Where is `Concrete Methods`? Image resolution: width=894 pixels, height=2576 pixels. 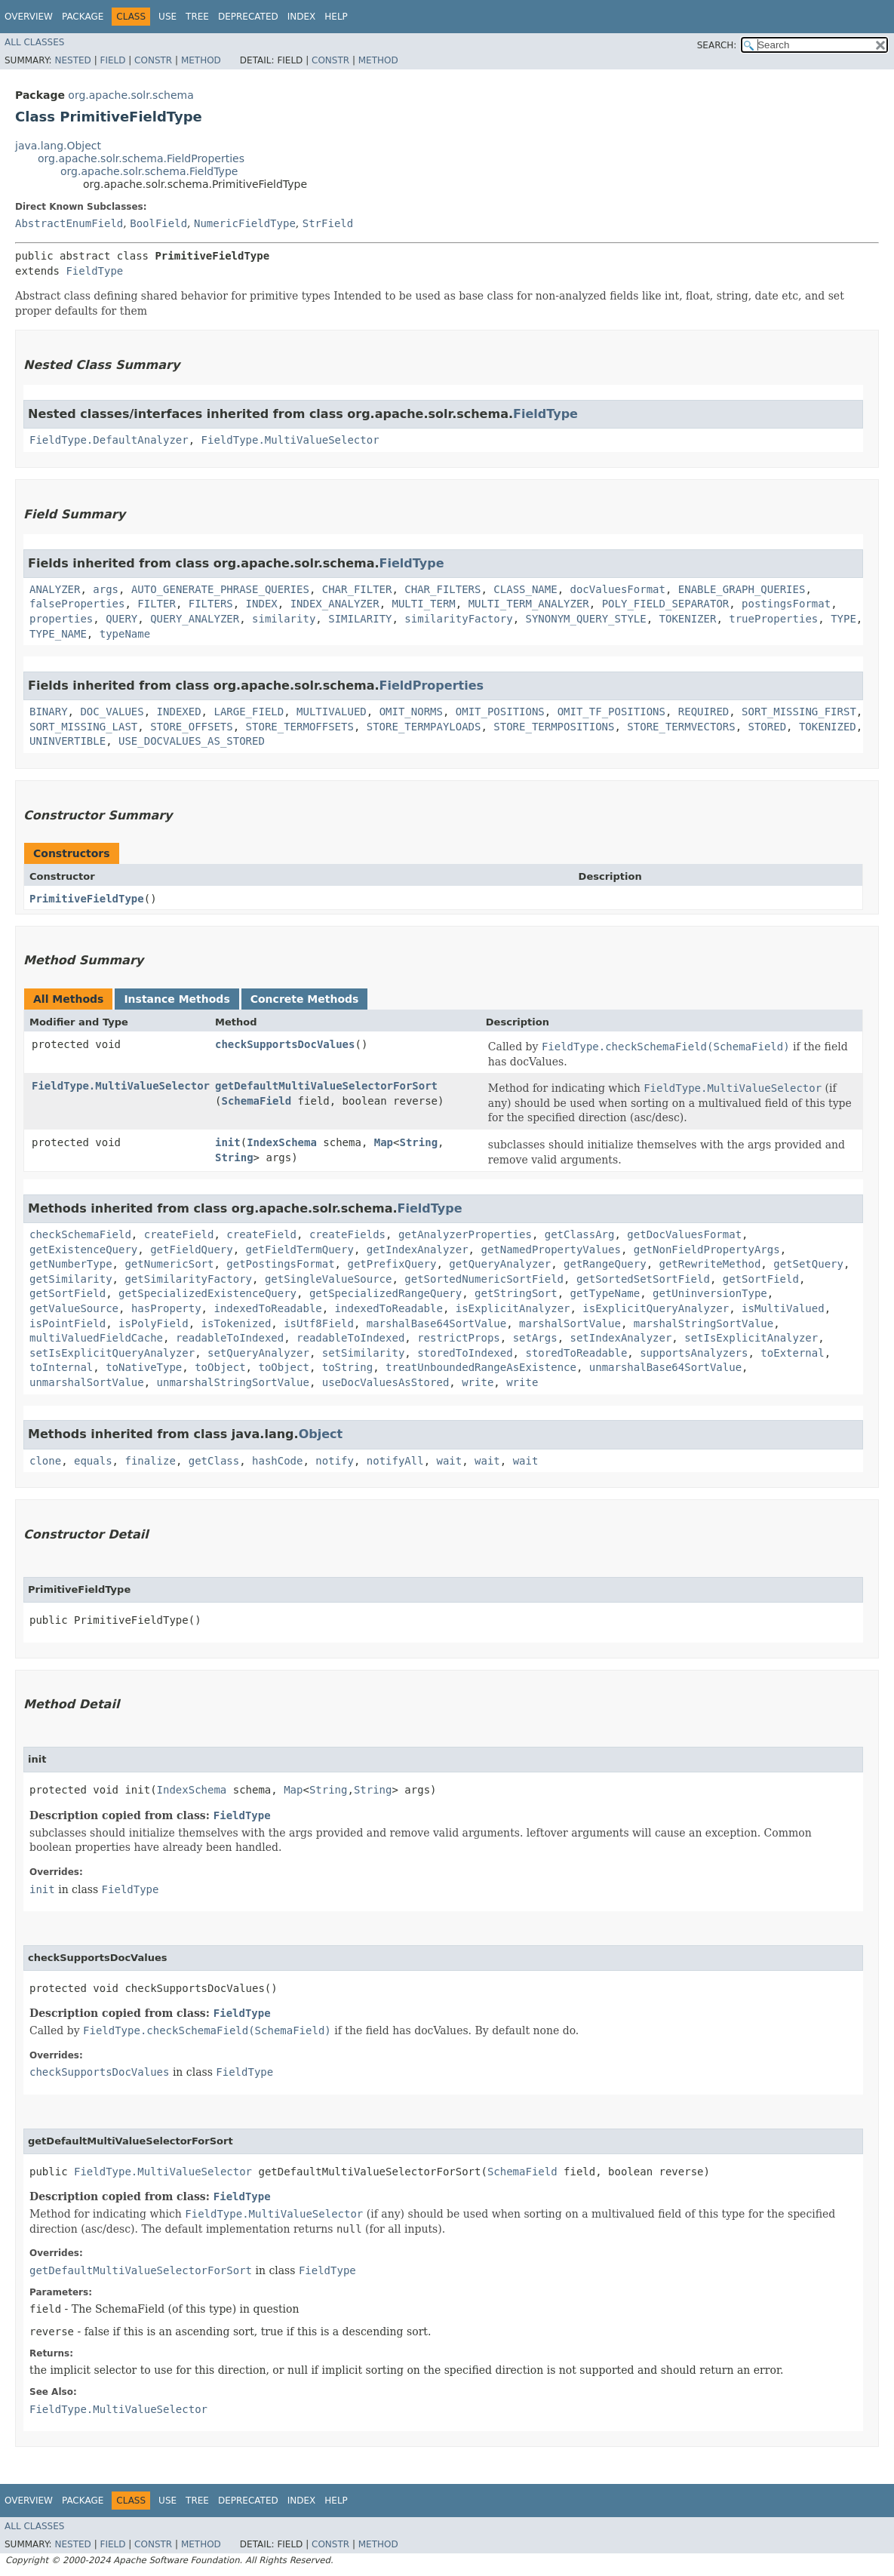 Concrete Methods is located at coordinates (304, 999).